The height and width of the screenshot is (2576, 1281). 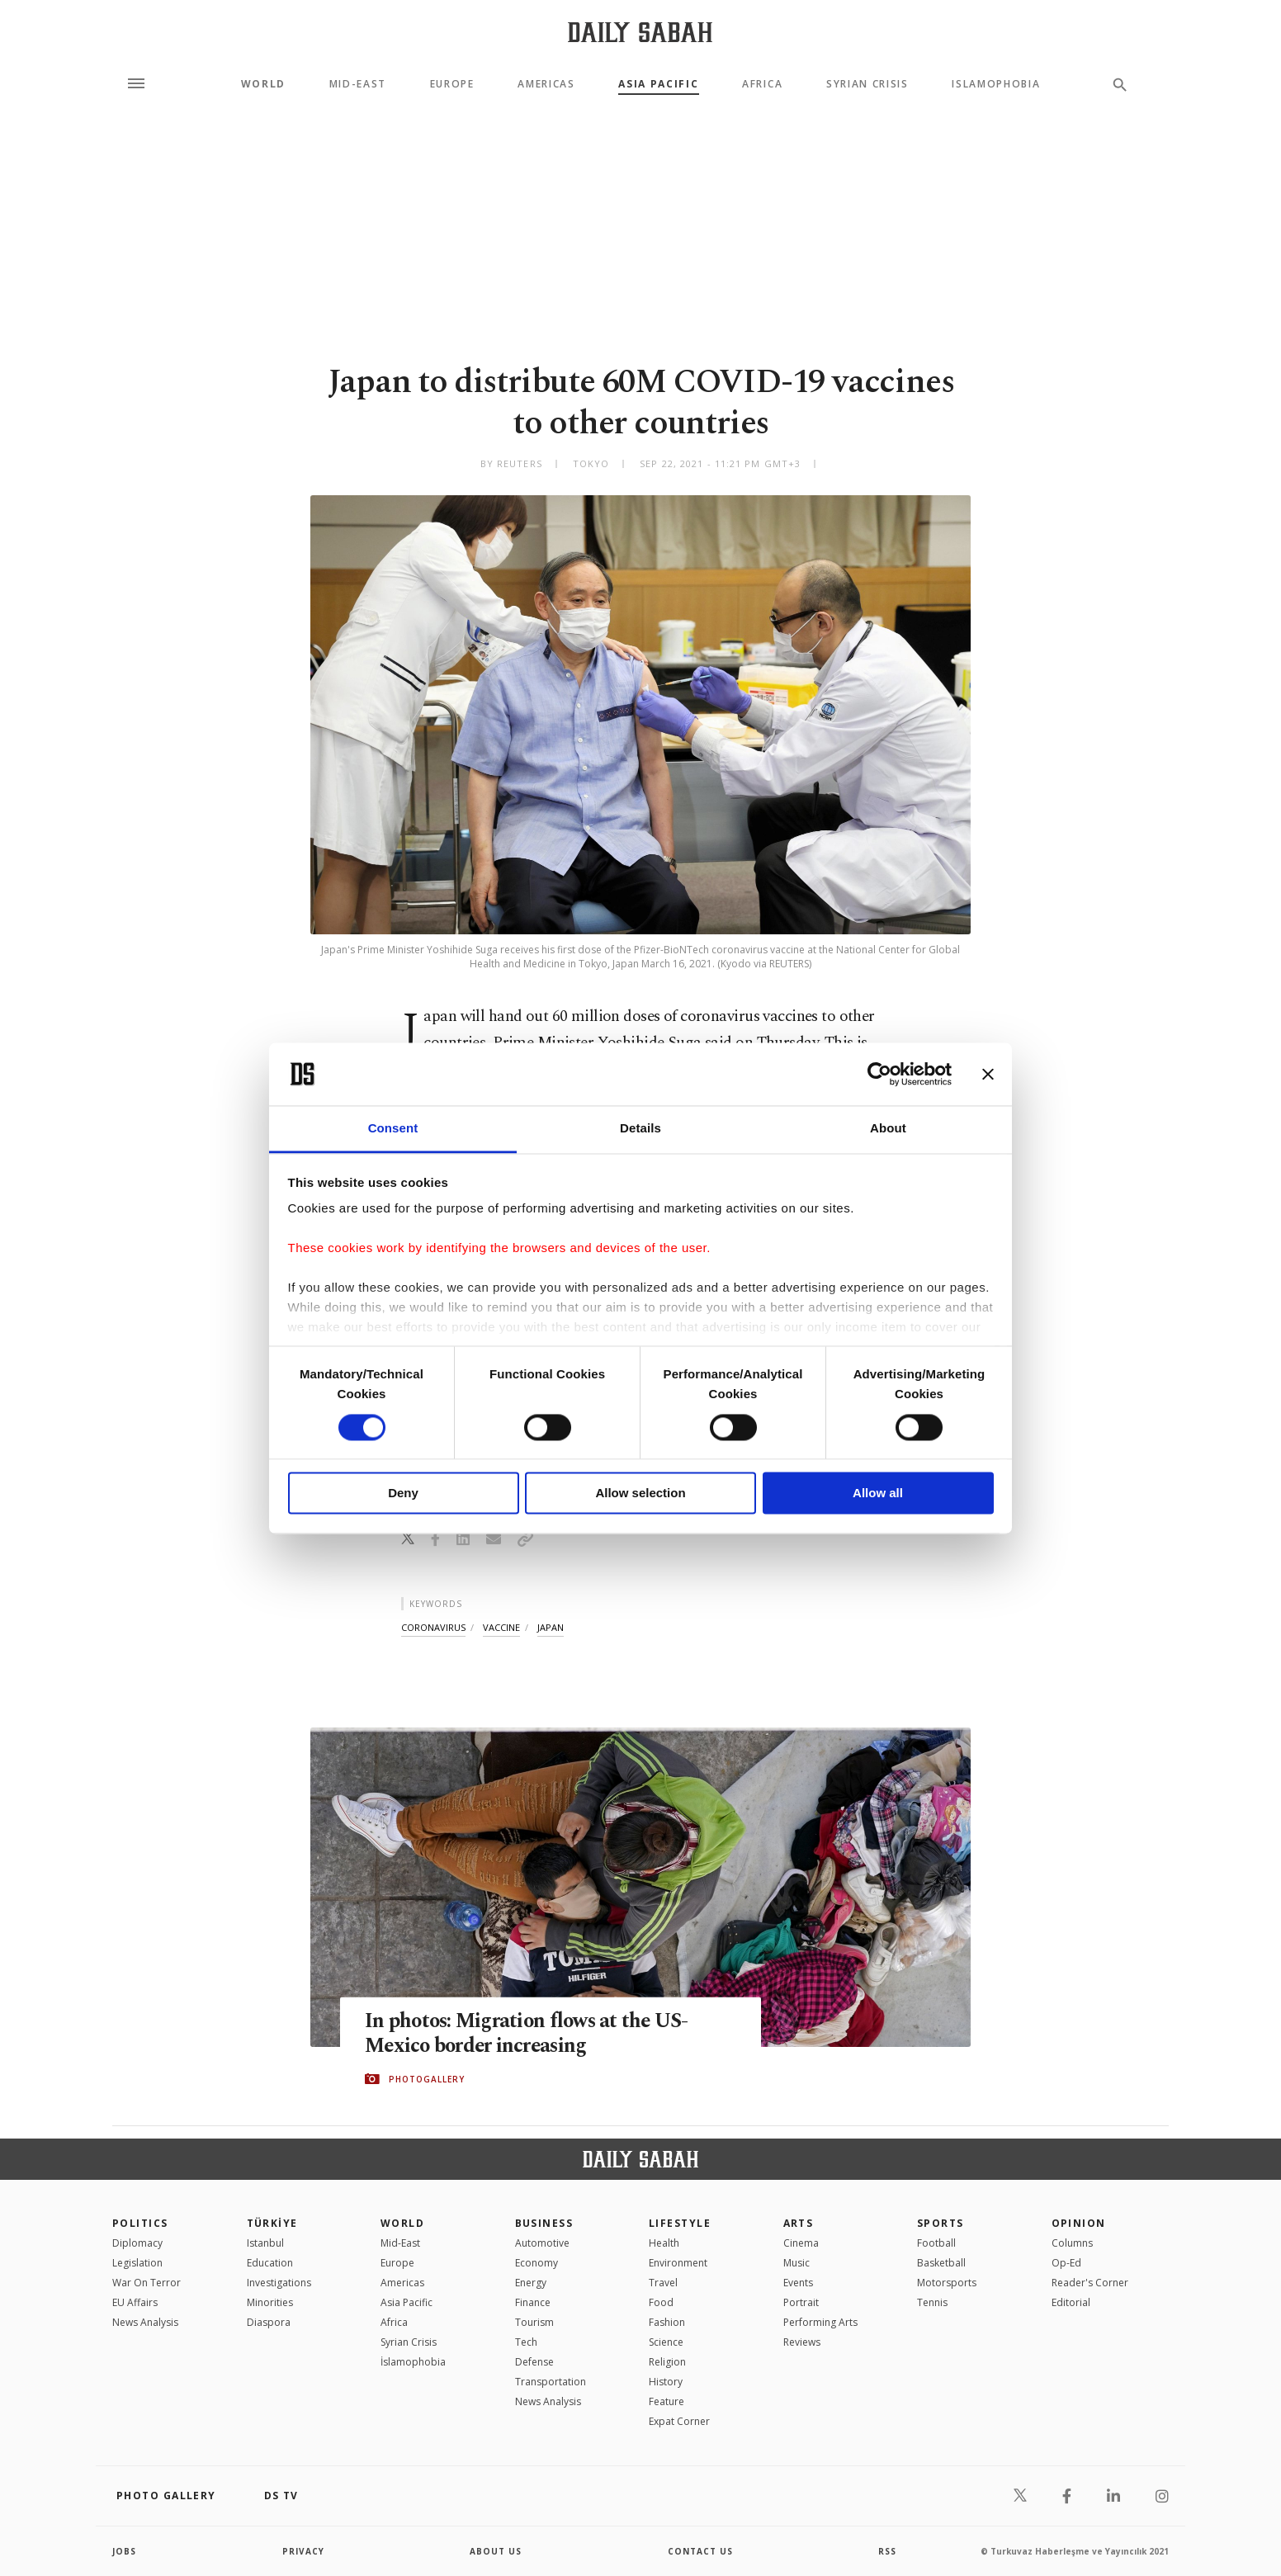 I want to click on [Daily Sabah - Latest & Breaking News from Turkey | Istanbul], so click(x=640, y=31).